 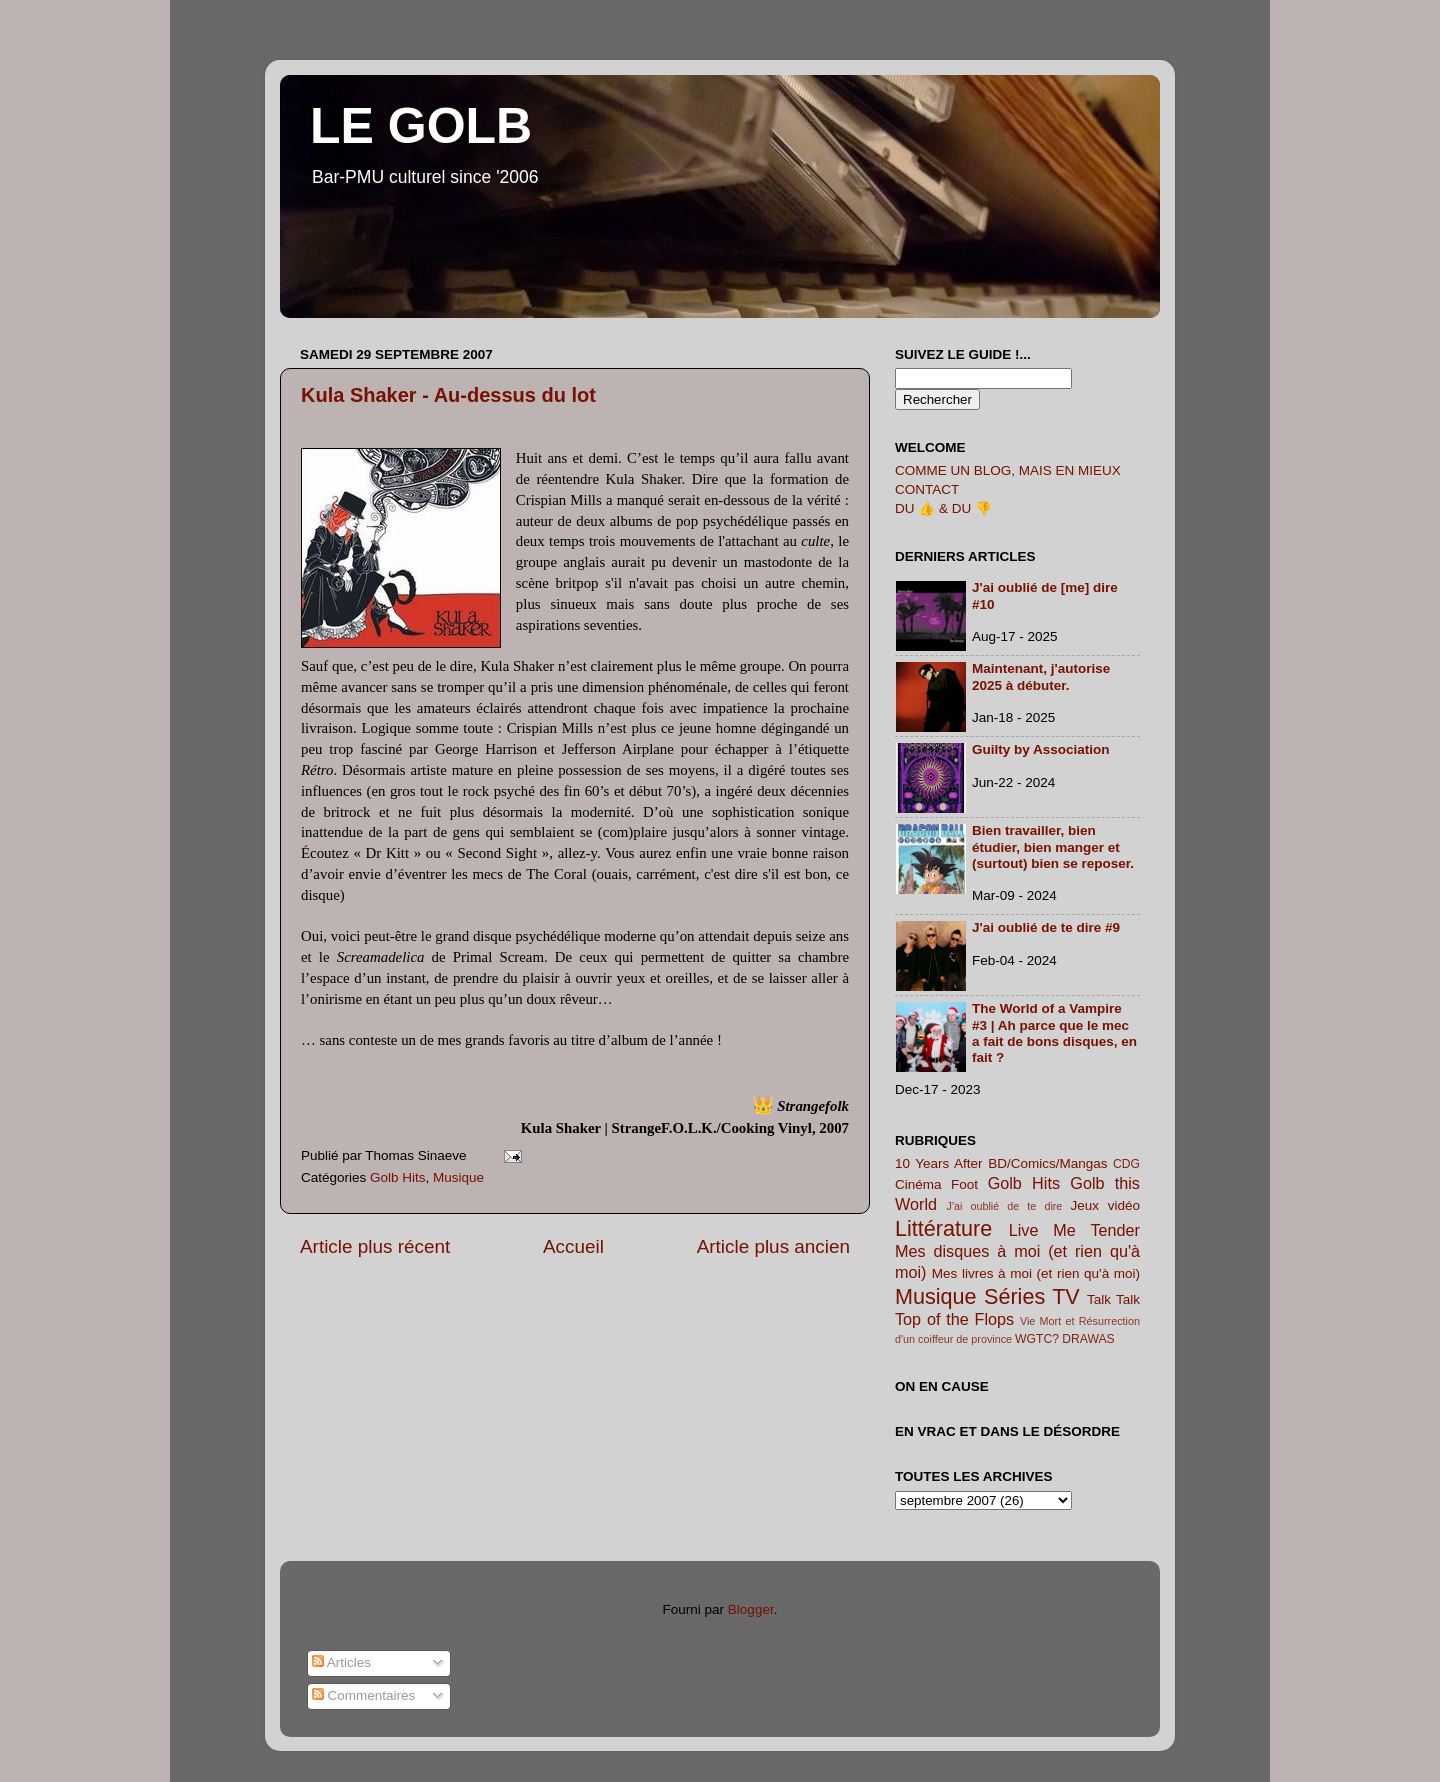 I want to click on Articles, so click(x=341, y=1662).